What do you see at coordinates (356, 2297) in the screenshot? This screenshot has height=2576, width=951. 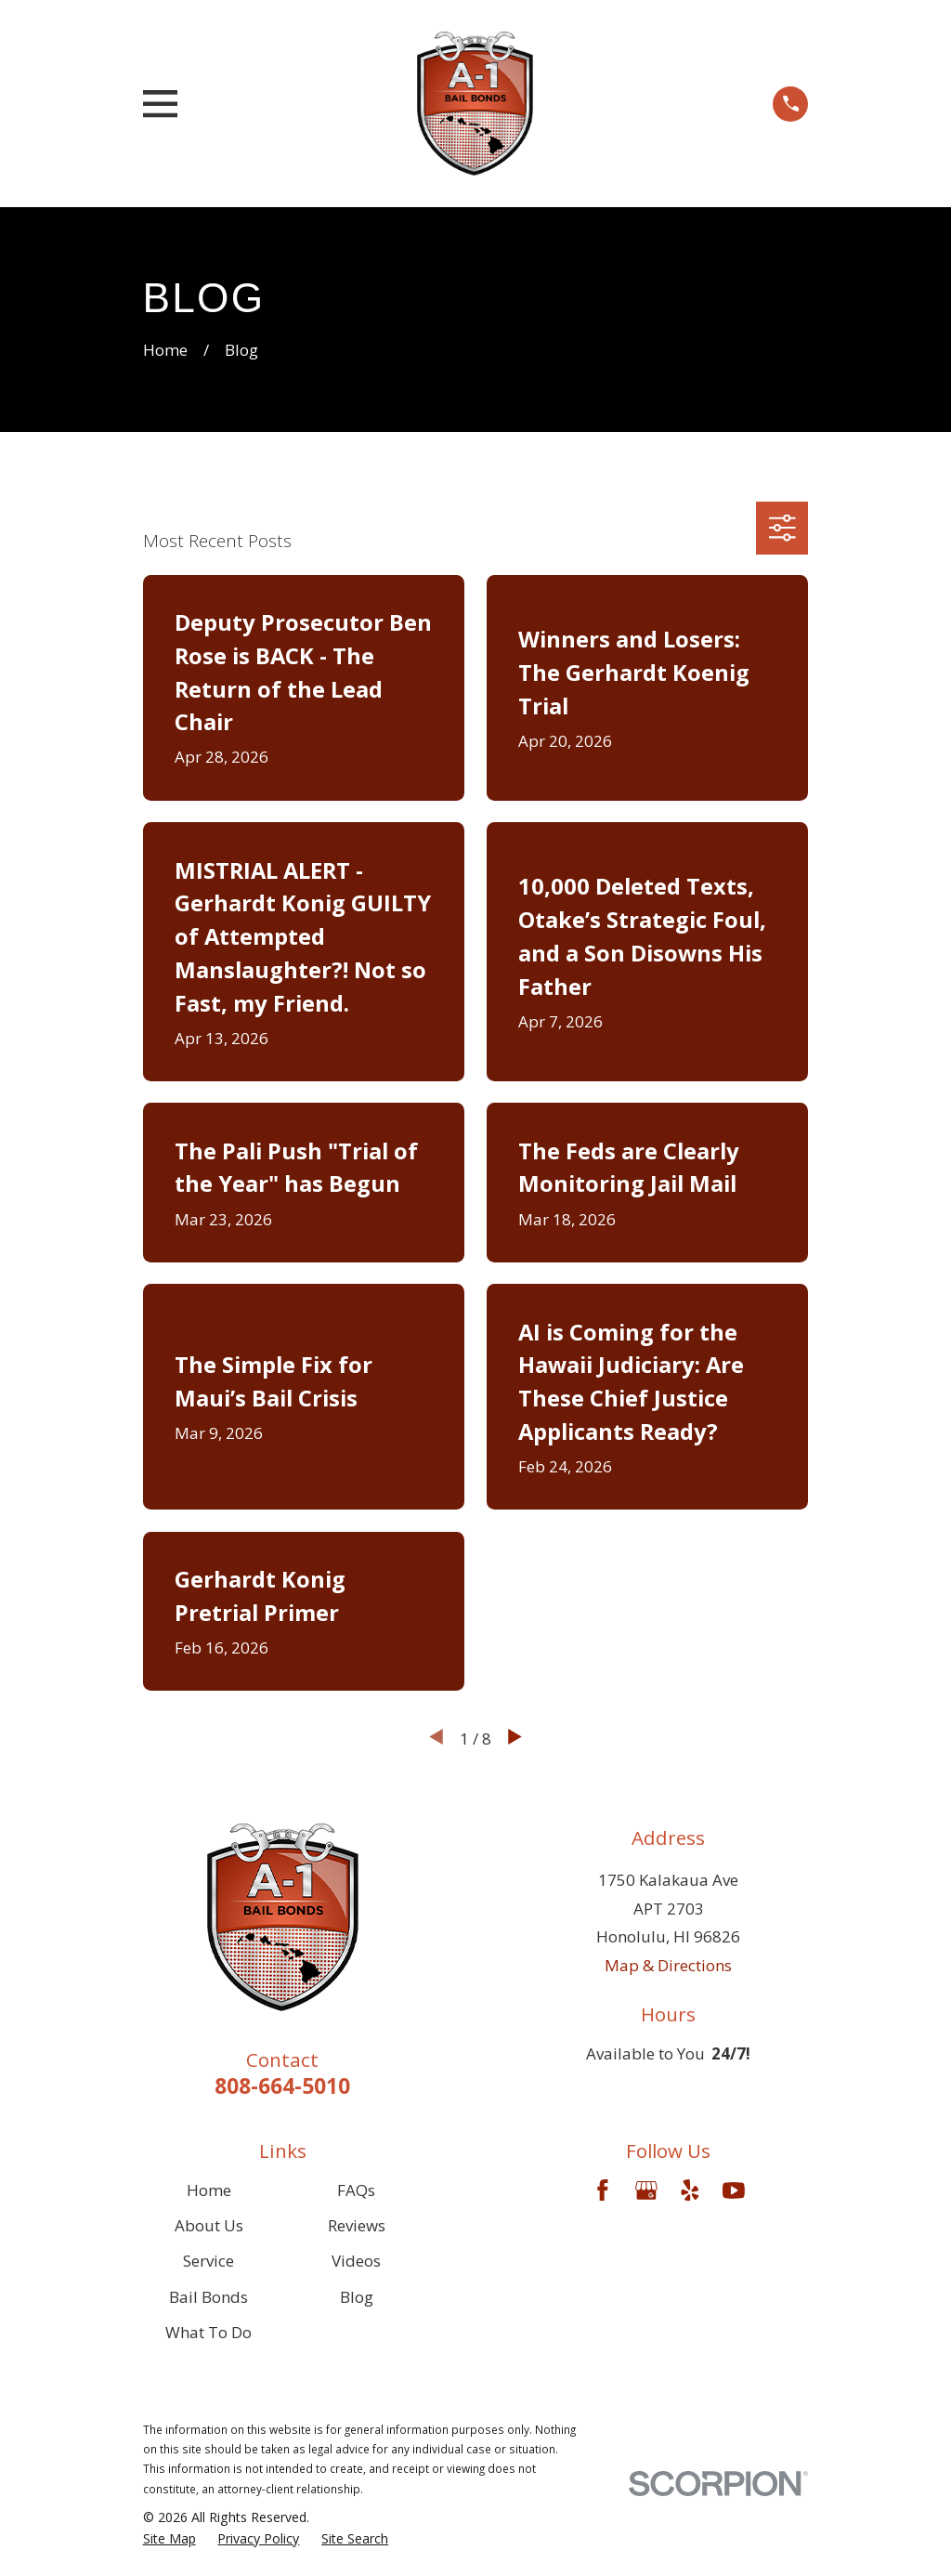 I see `Blog` at bounding box center [356, 2297].